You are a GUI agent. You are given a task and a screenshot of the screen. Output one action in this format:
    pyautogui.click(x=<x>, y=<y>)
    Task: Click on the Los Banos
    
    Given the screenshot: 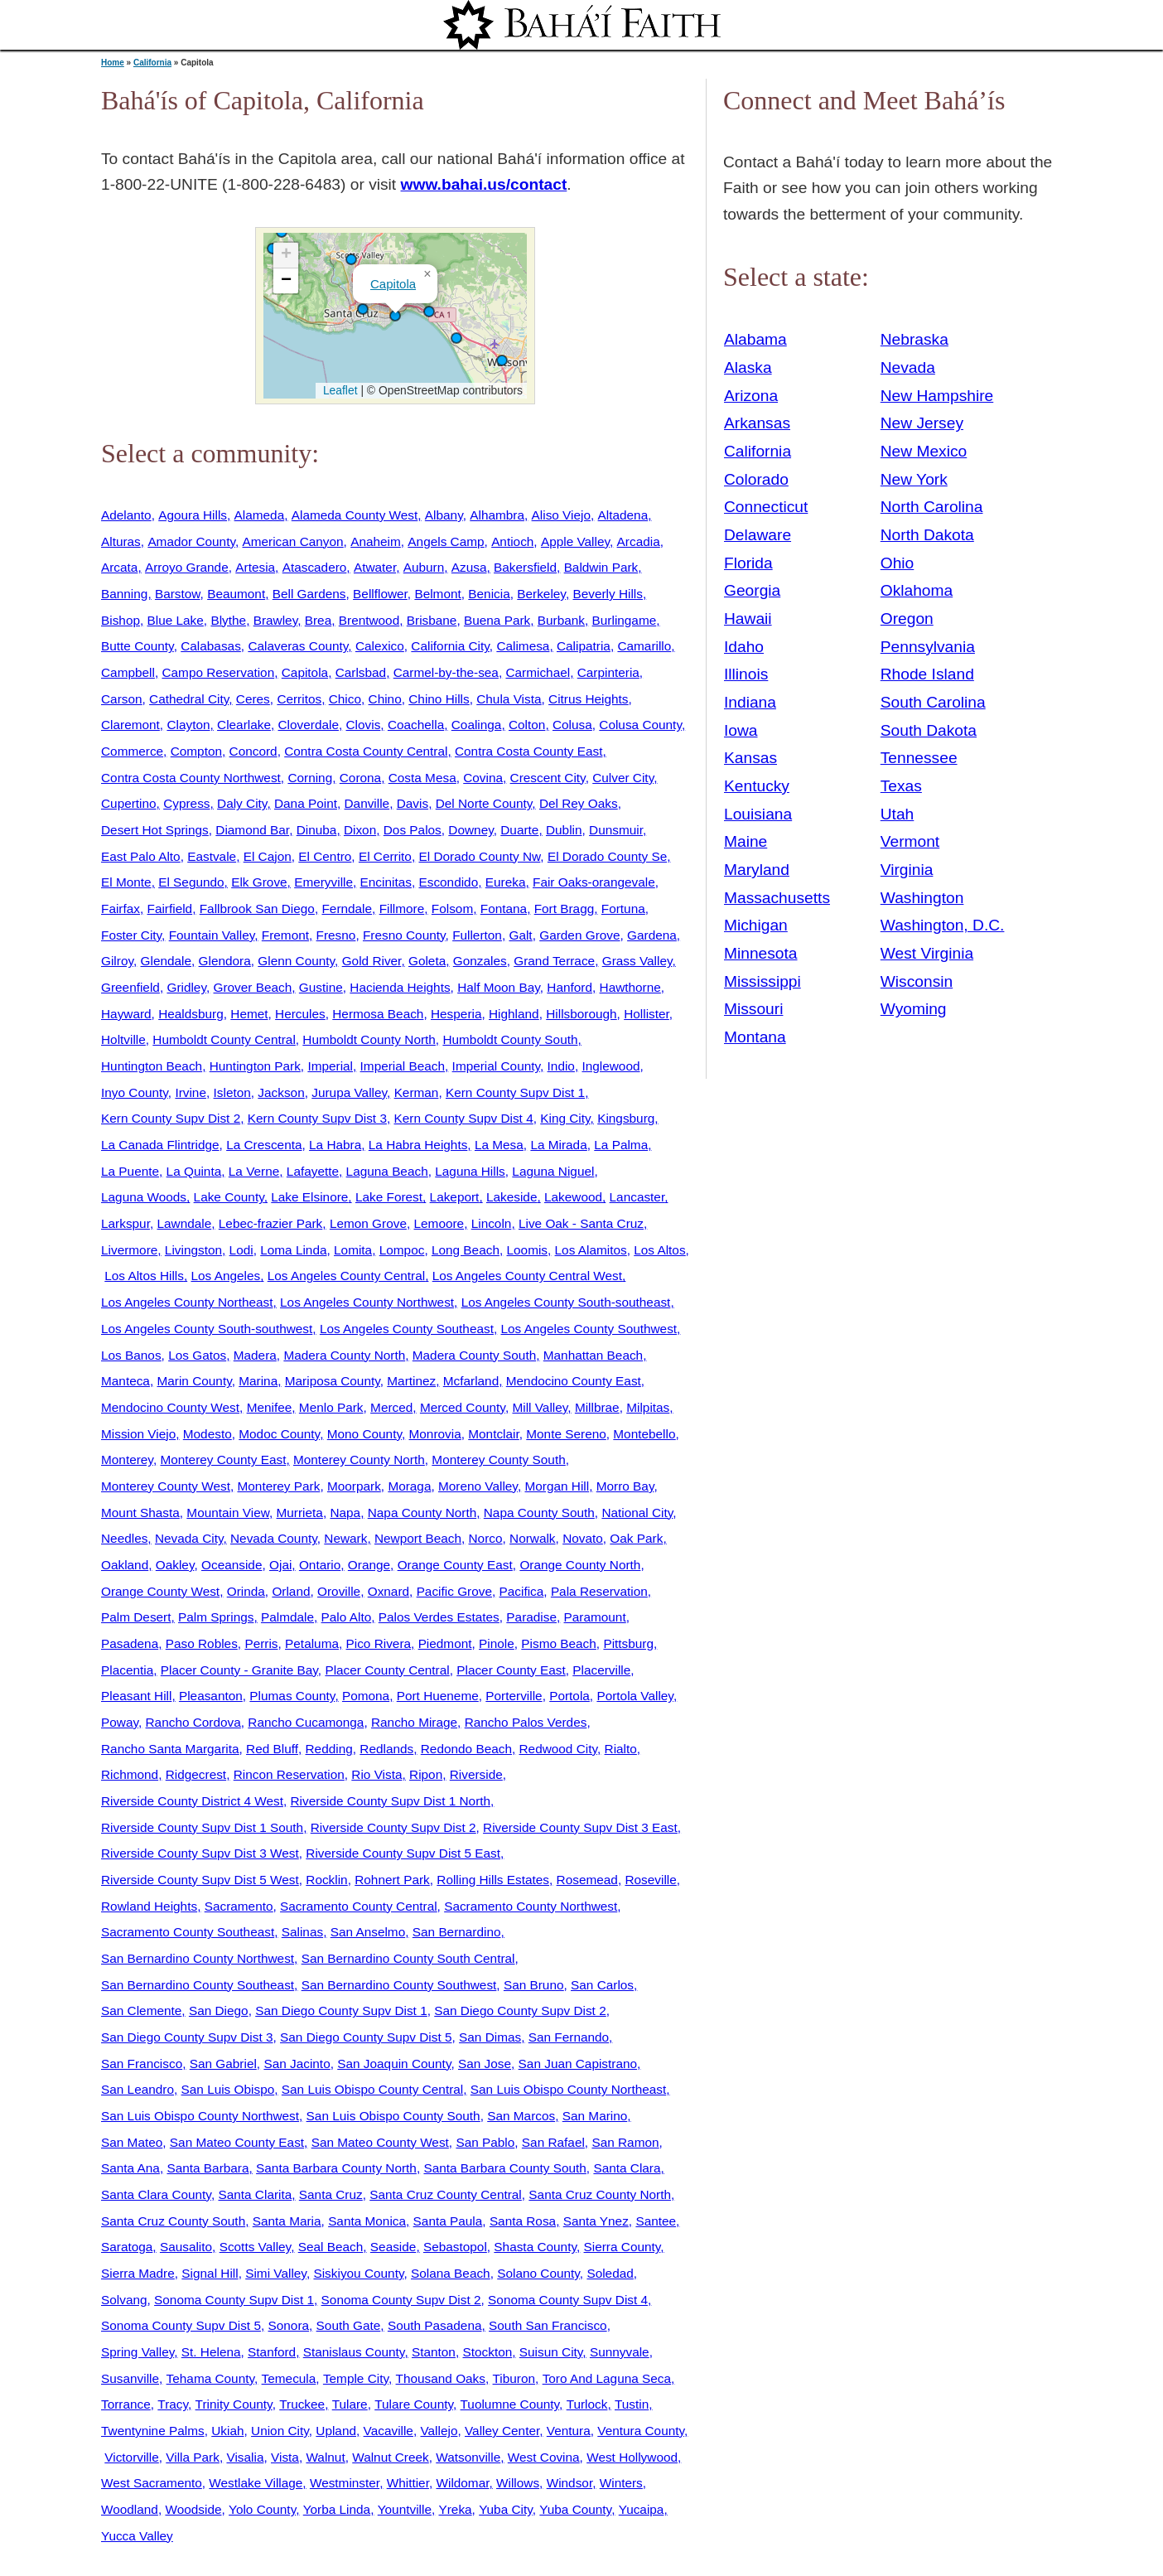 What is the action you would take?
    pyautogui.click(x=131, y=1355)
    